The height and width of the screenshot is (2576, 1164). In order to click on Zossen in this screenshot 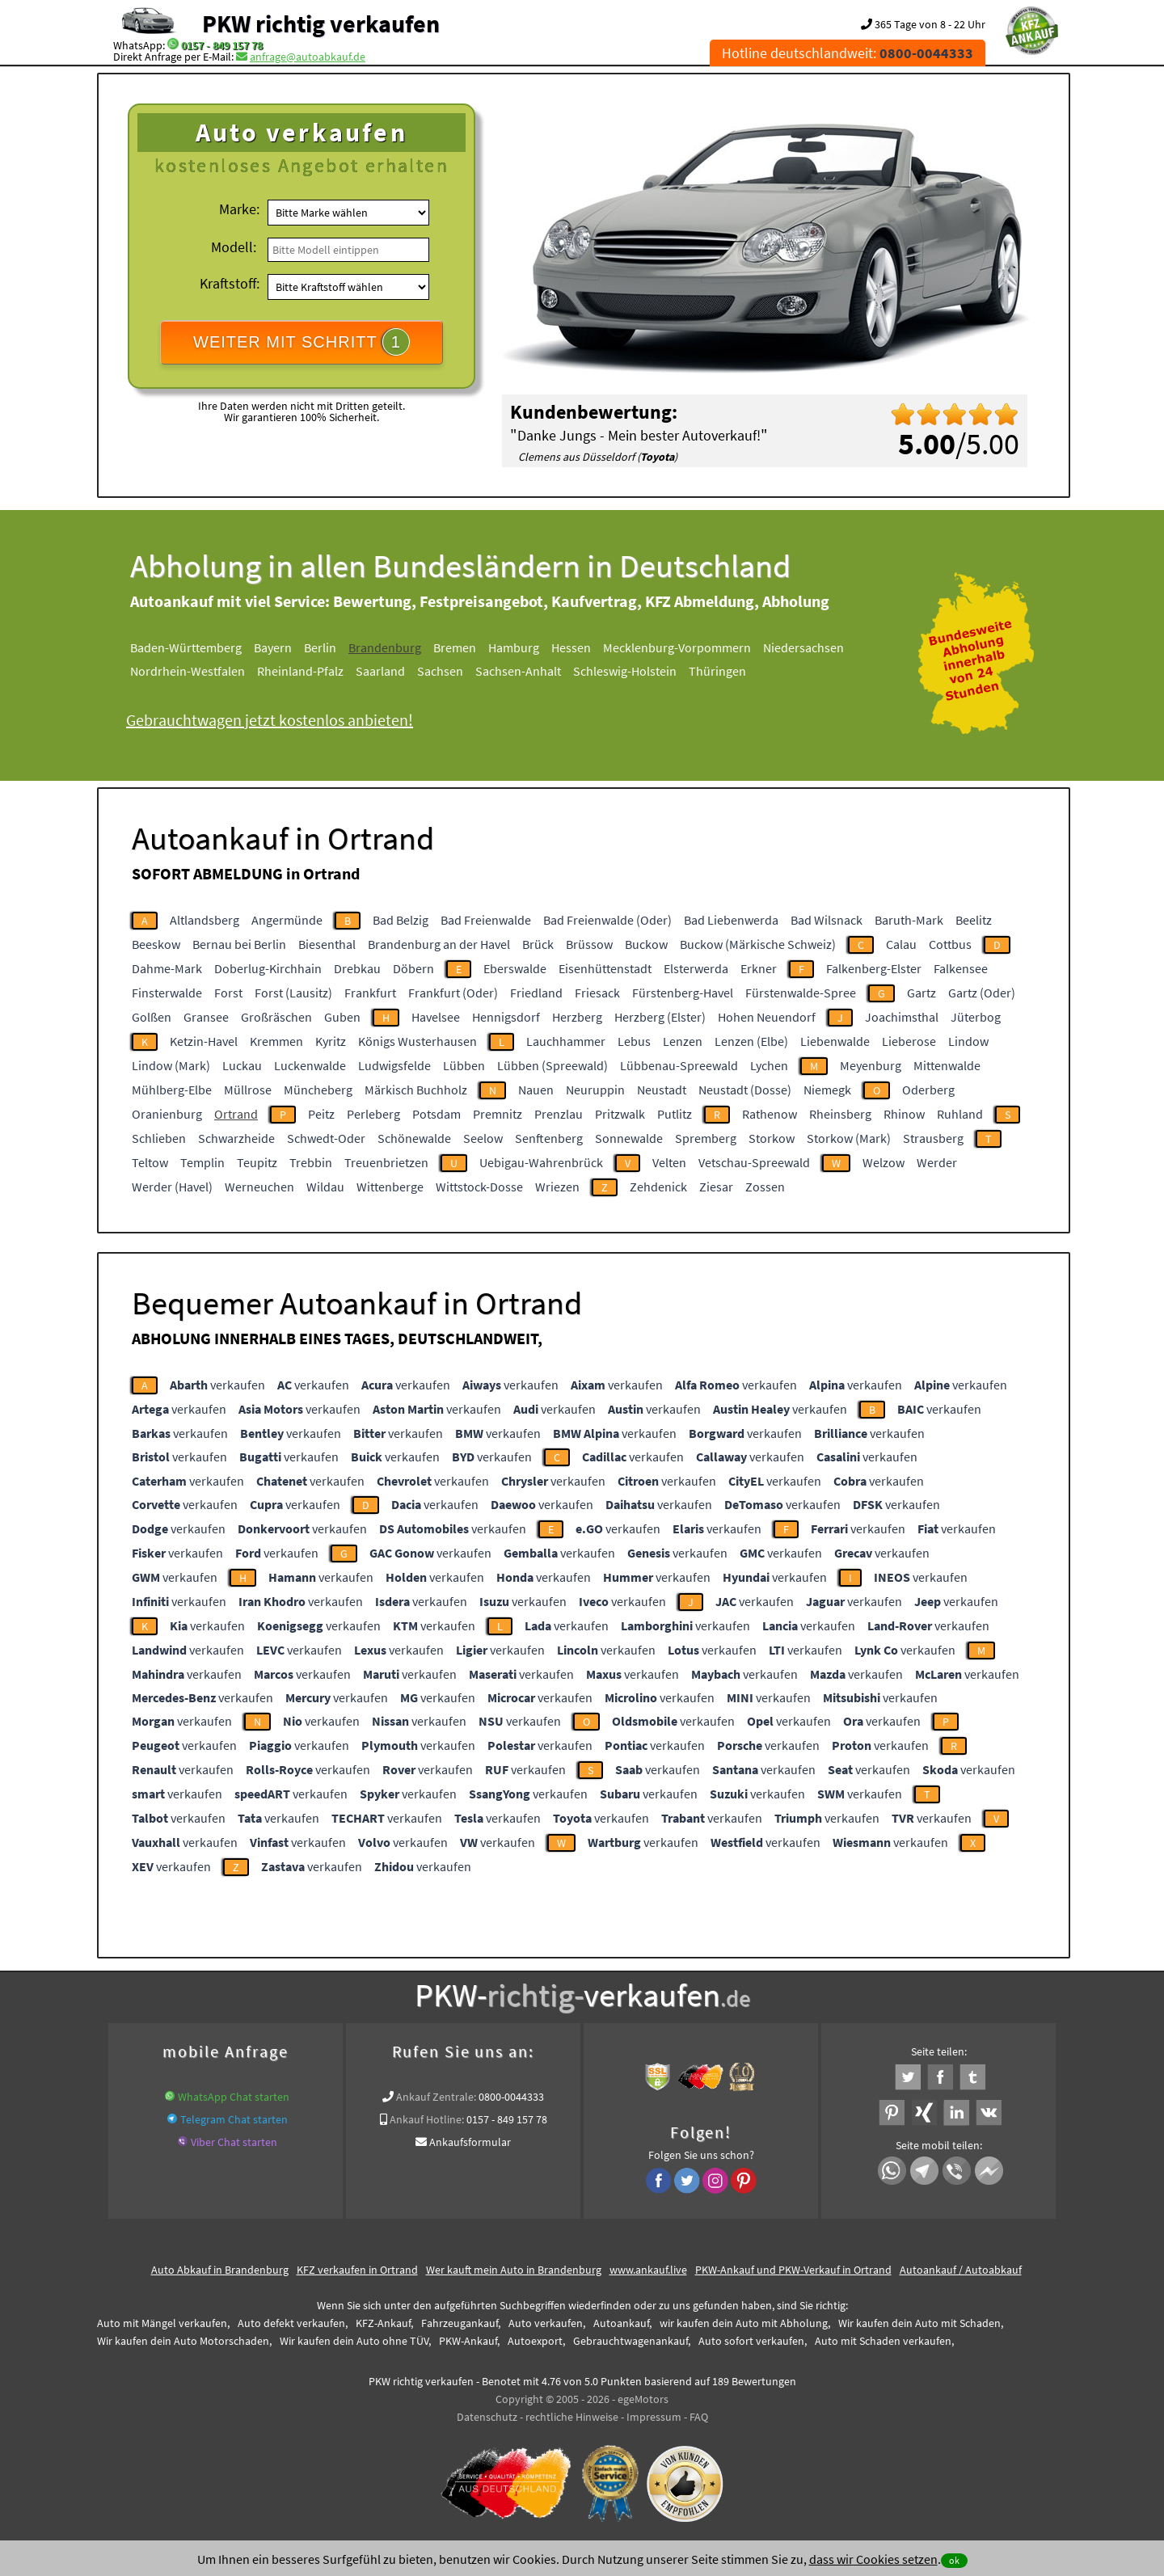, I will do `click(765, 1186)`.